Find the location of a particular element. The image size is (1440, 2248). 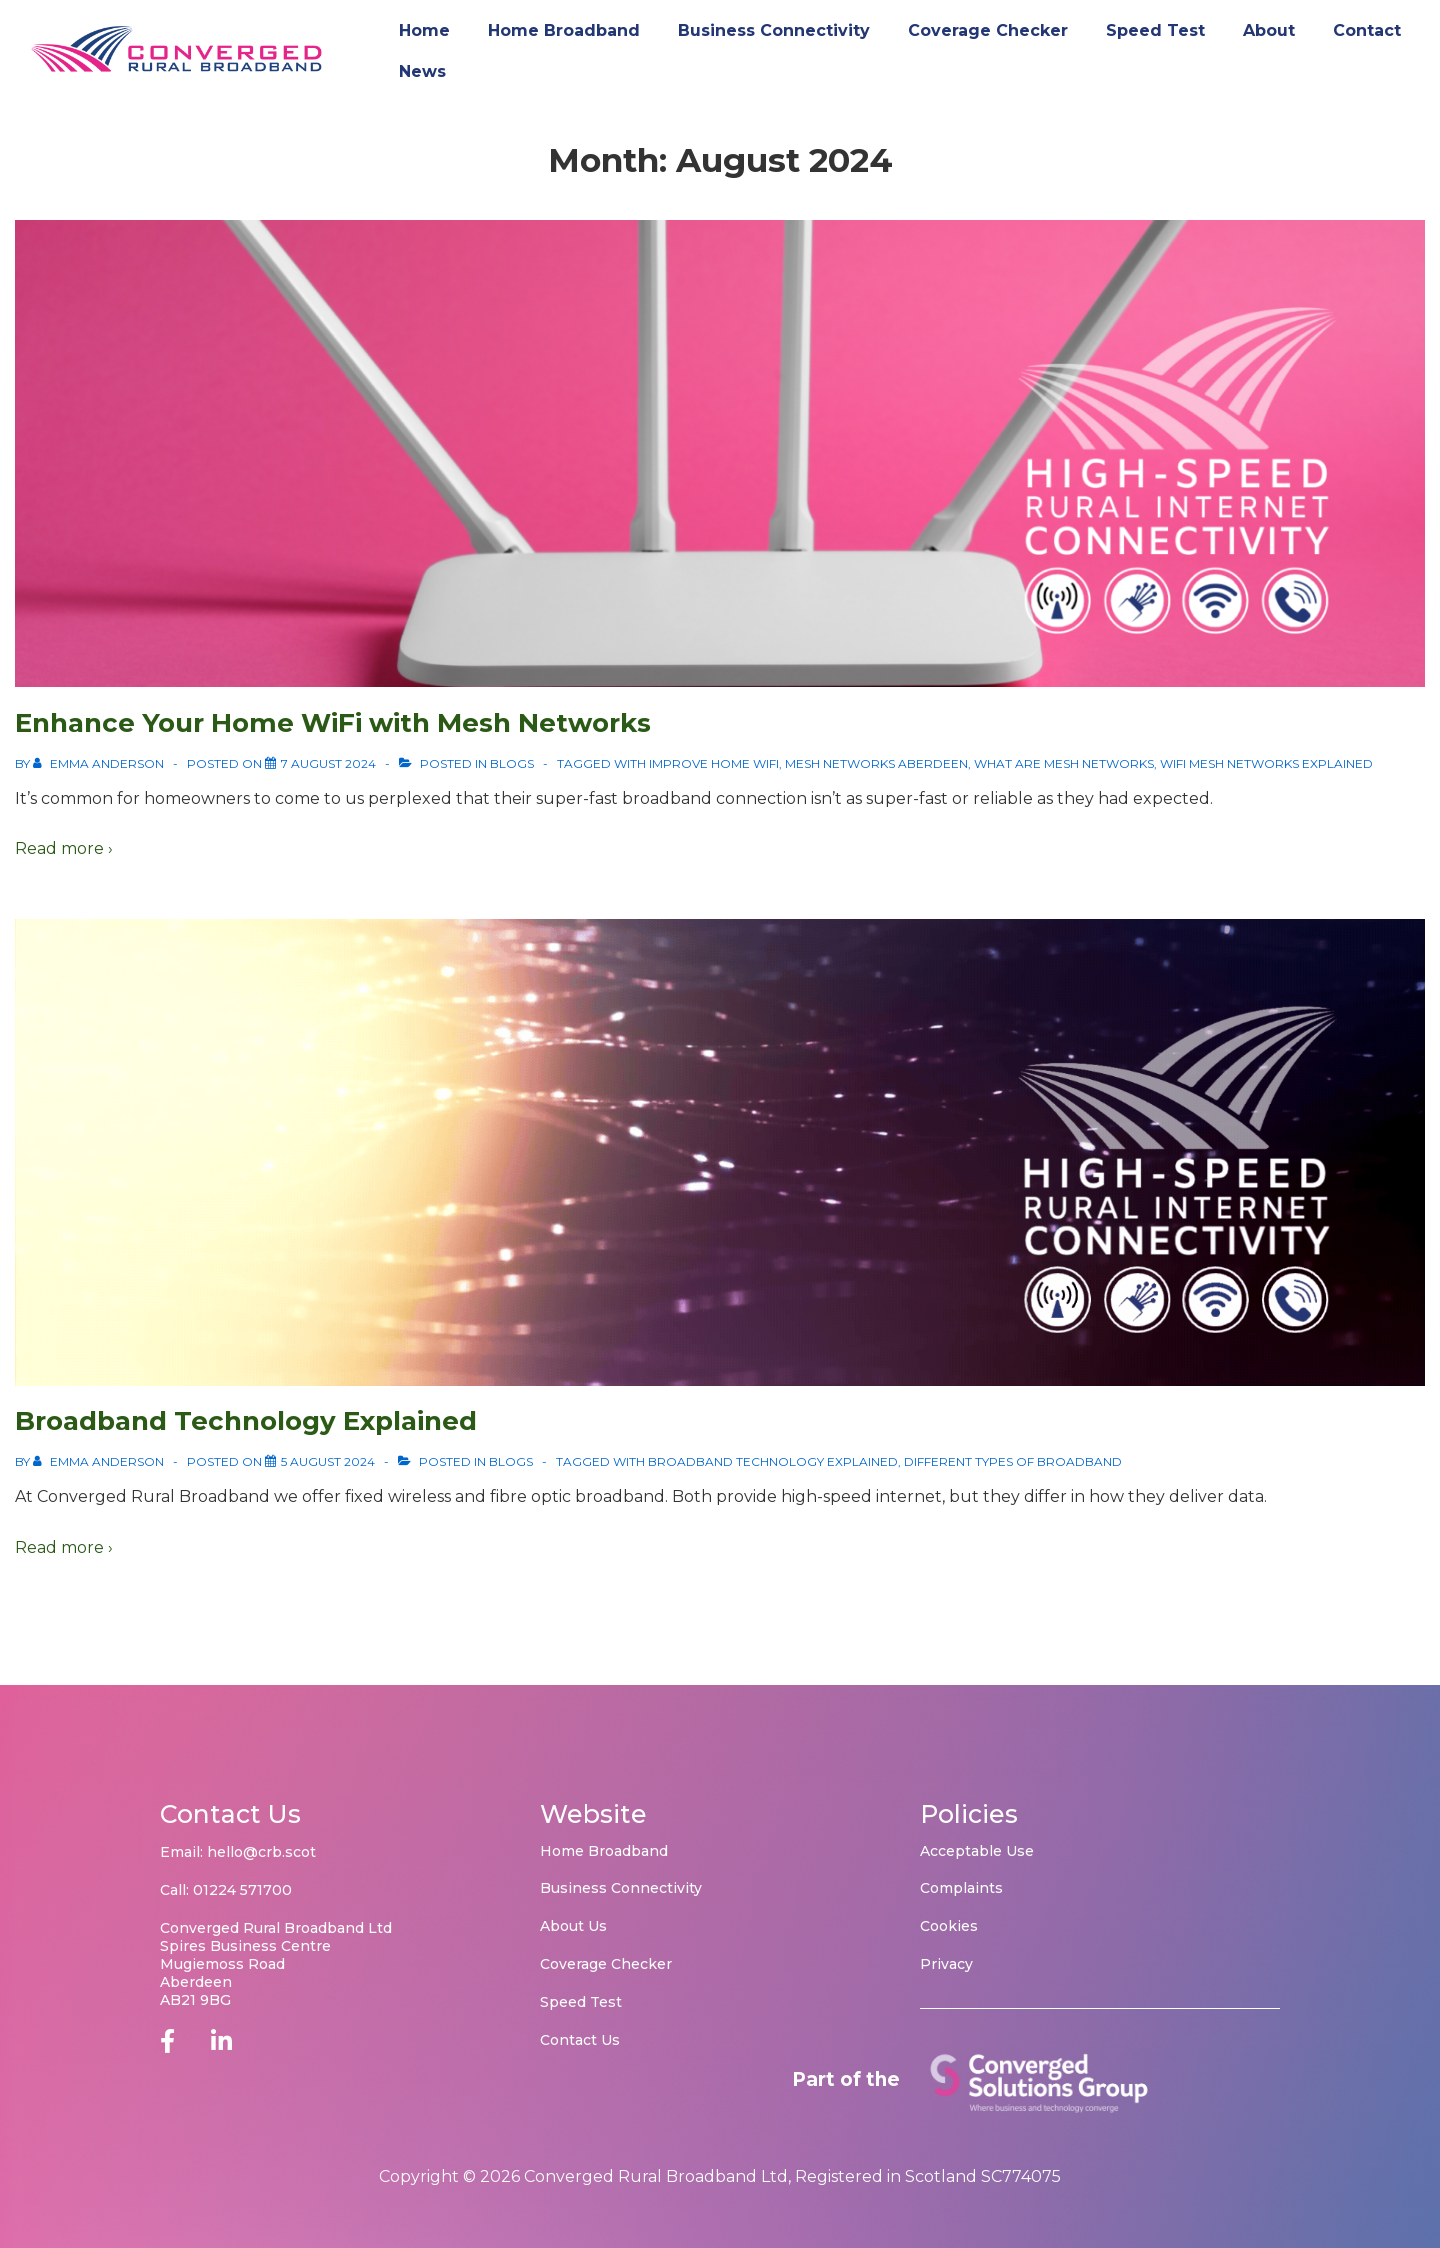

Read more › is located at coordinates (64, 848).